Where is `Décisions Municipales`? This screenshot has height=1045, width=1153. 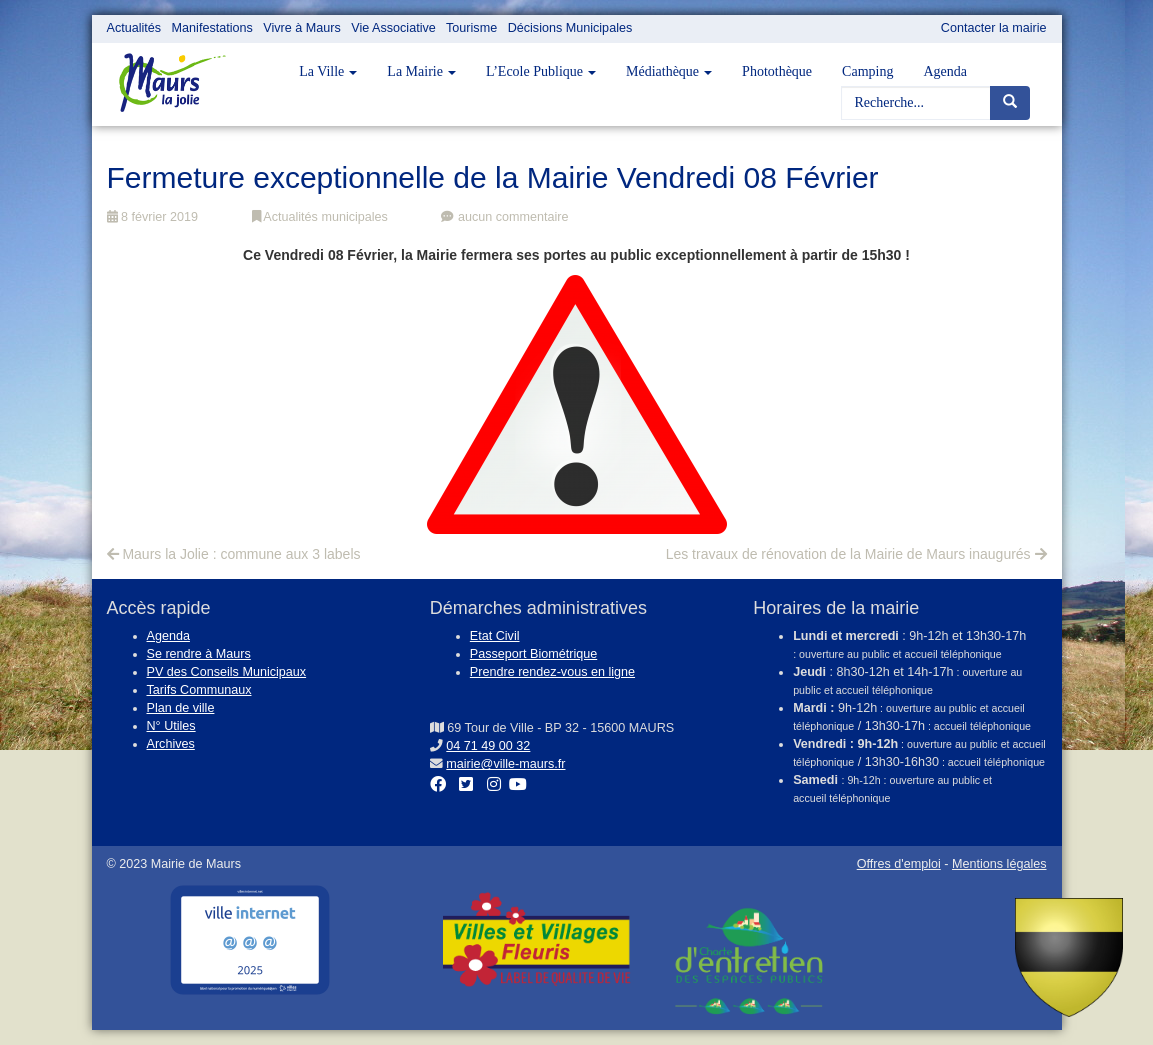 Décisions Municipales is located at coordinates (570, 28).